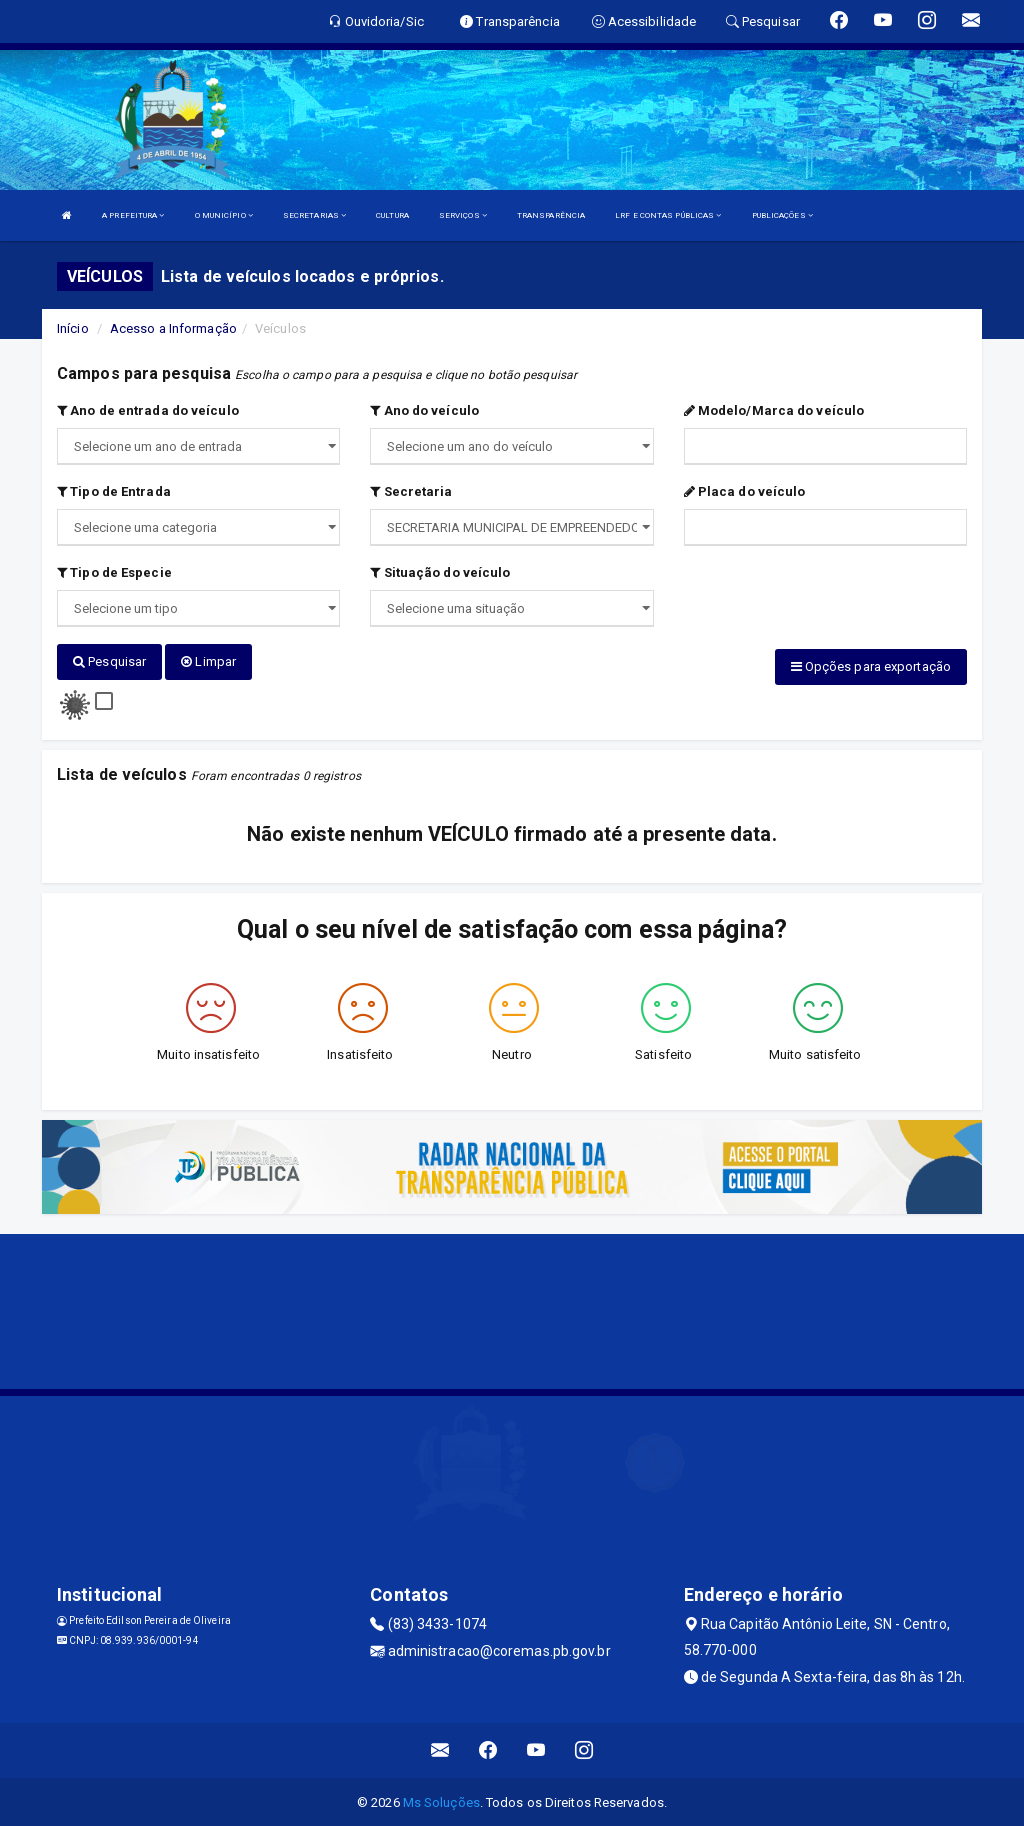  Describe the element at coordinates (745, 491) in the screenshot. I see `Placa do veículo` at that location.